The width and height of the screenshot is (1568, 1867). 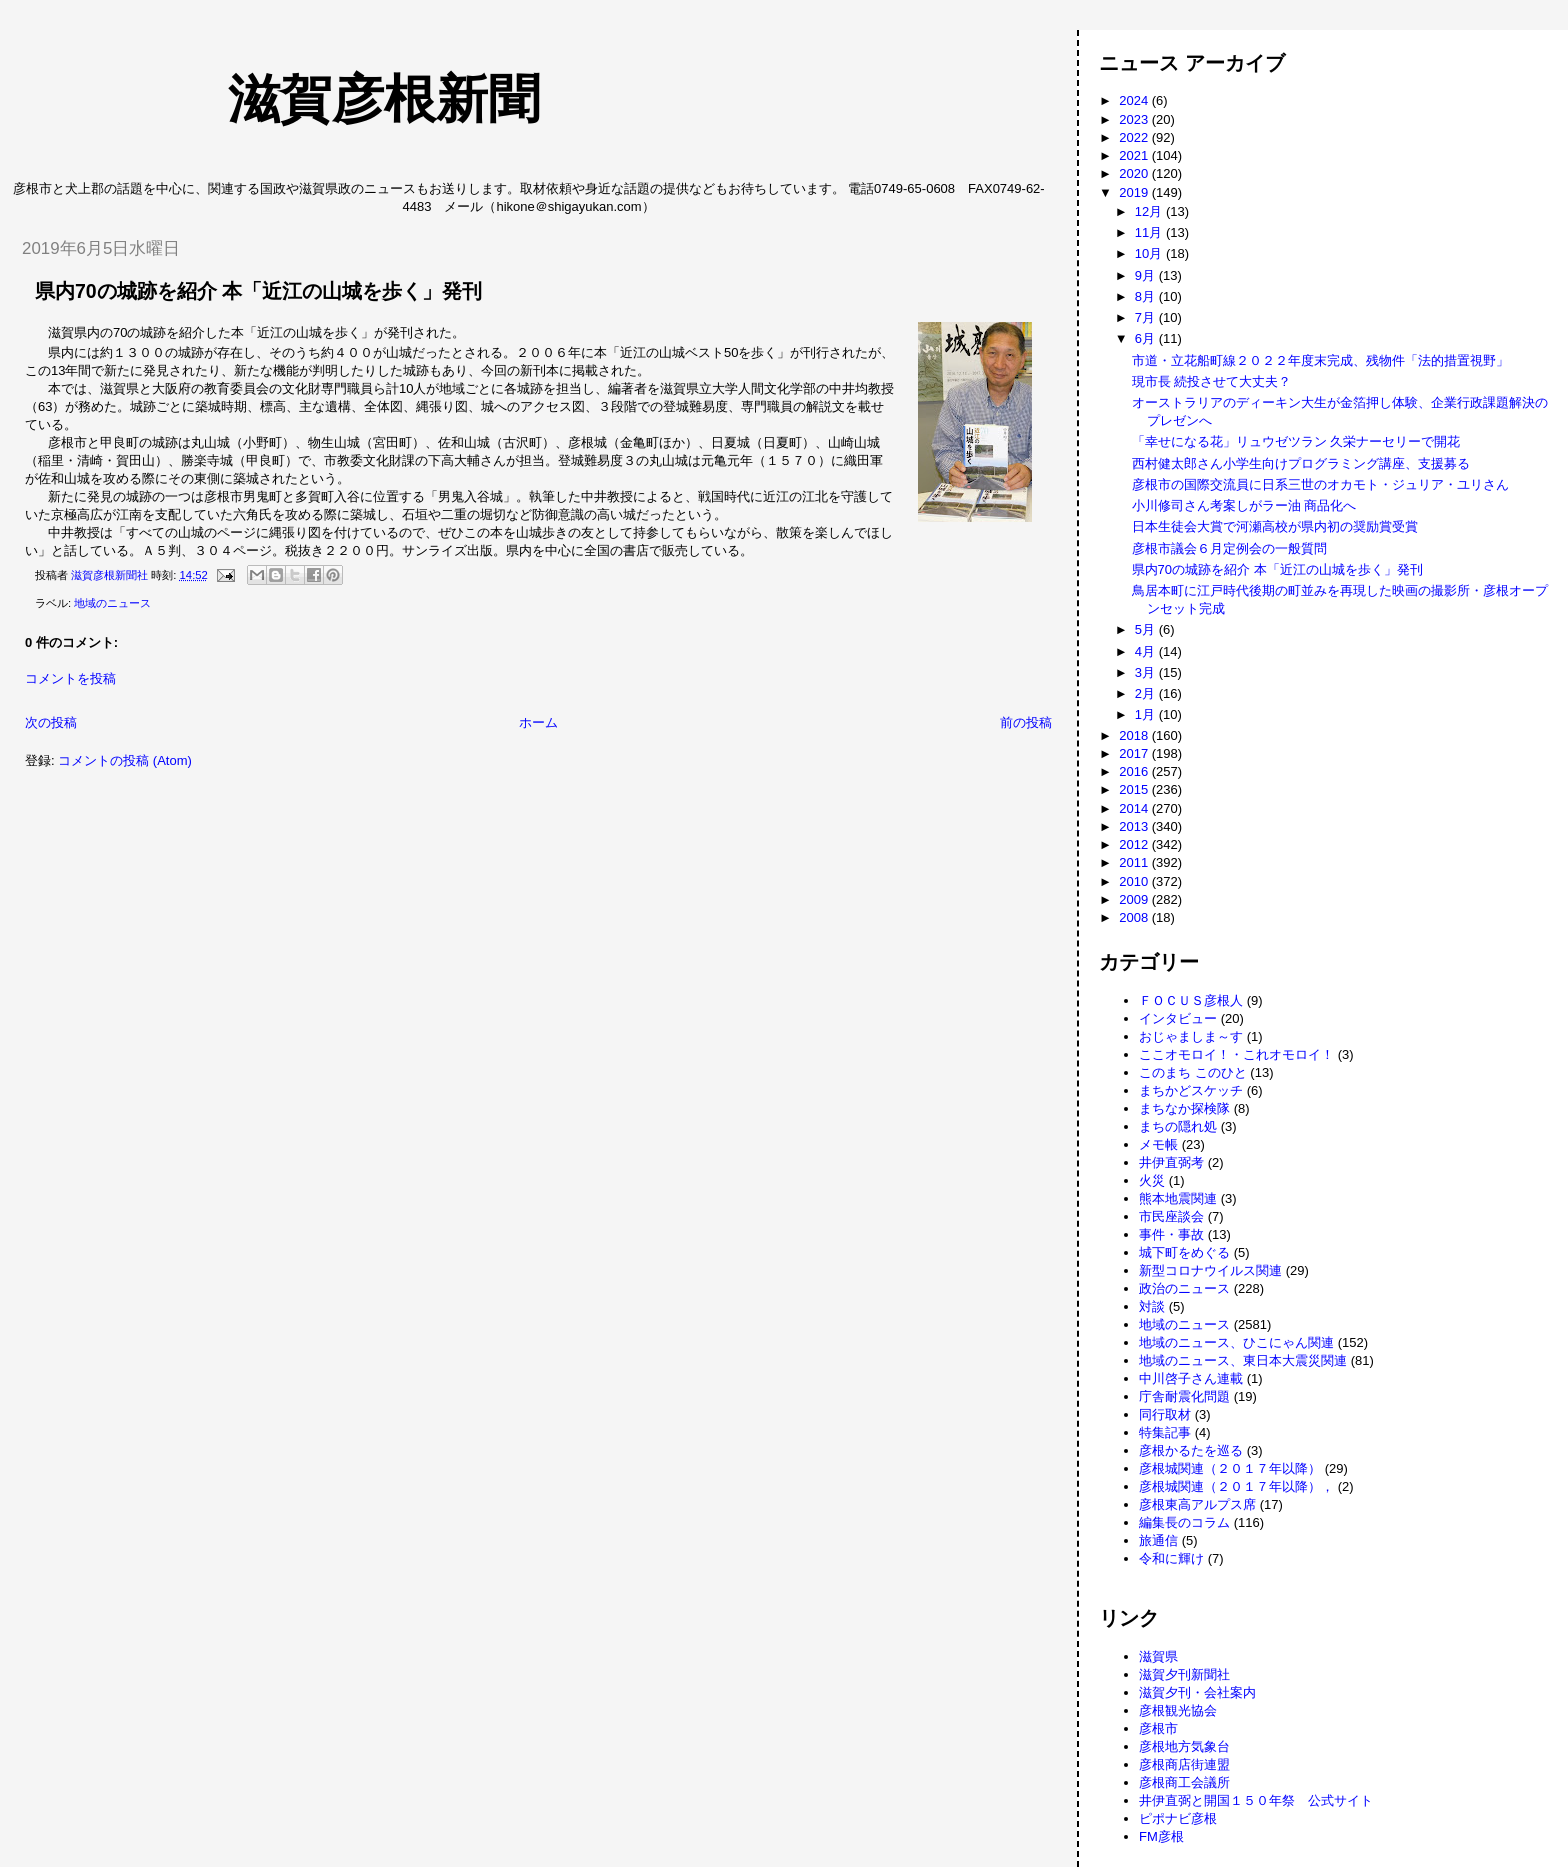 What do you see at coordinates (1184, 1764) in the screenshot?
I see `彦根商店街連盟` at bounding box center [1184, 1764].